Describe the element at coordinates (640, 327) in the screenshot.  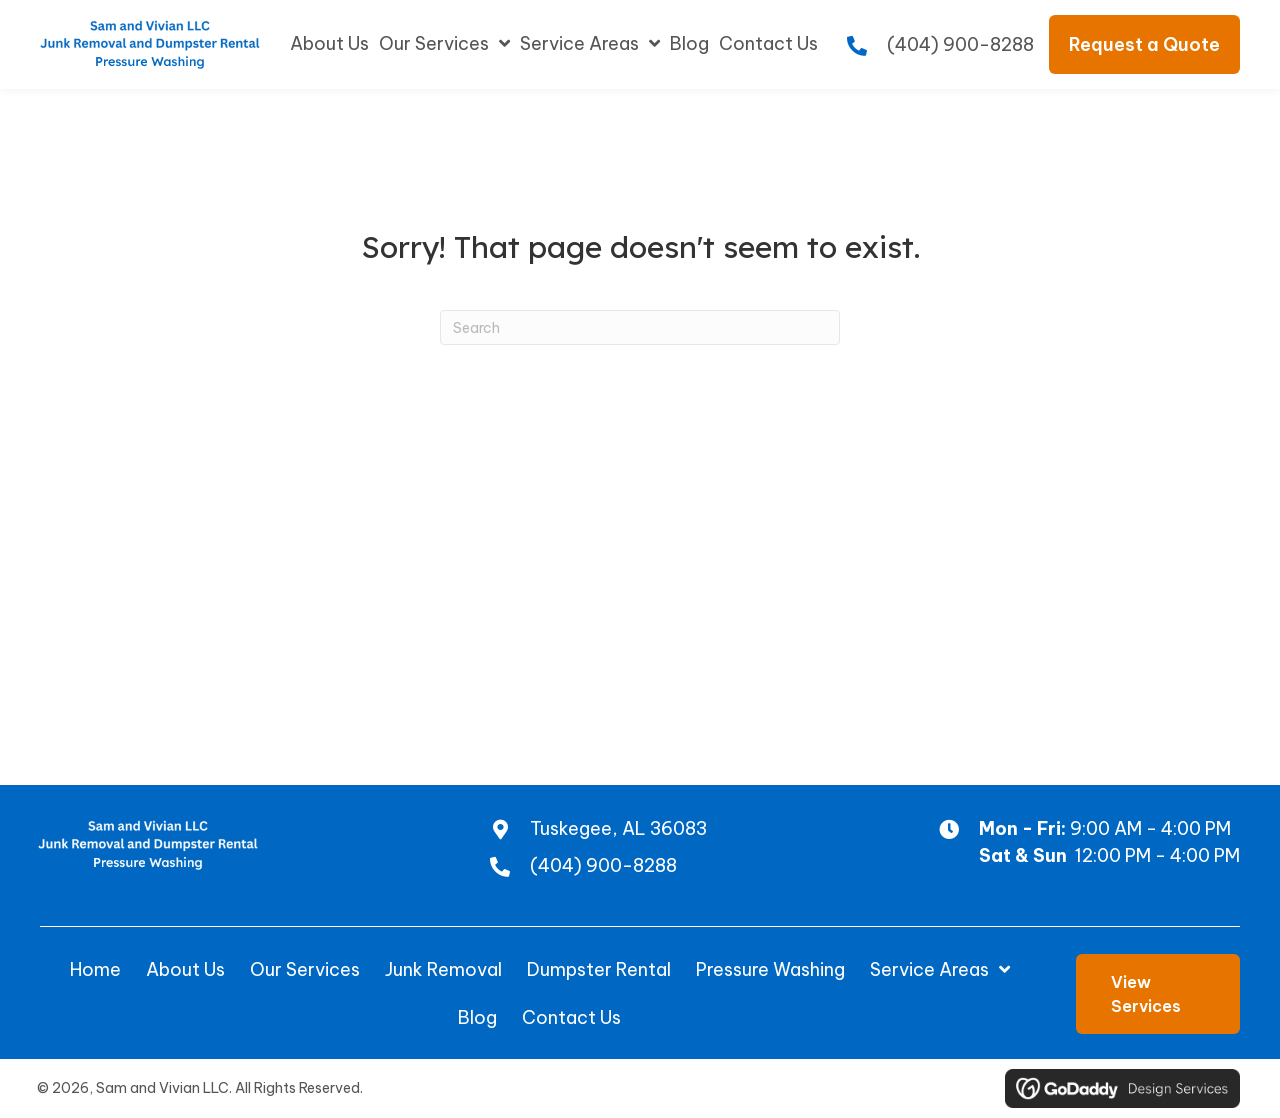
I see `[Search]` at that location.